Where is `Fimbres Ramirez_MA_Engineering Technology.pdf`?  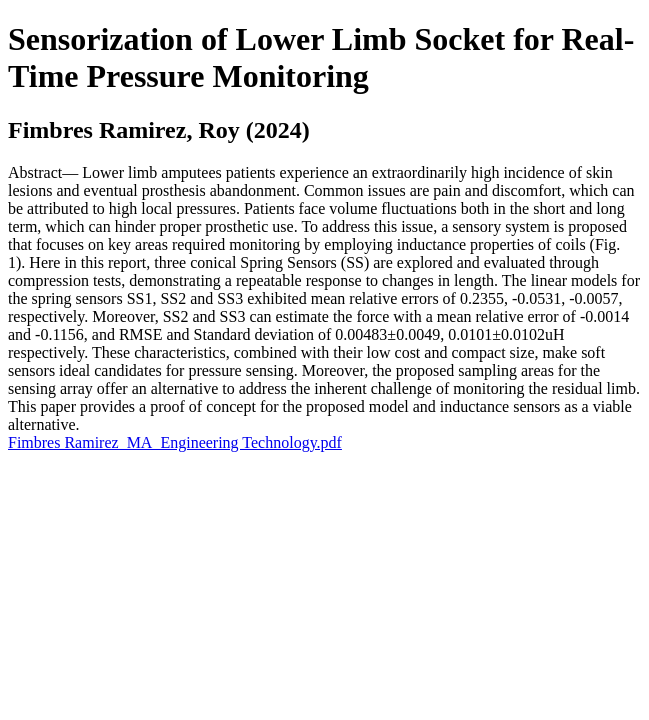 Fimbres Ramirez_MA_Engineering Technology.pdf is located at coordinates (175, 442).